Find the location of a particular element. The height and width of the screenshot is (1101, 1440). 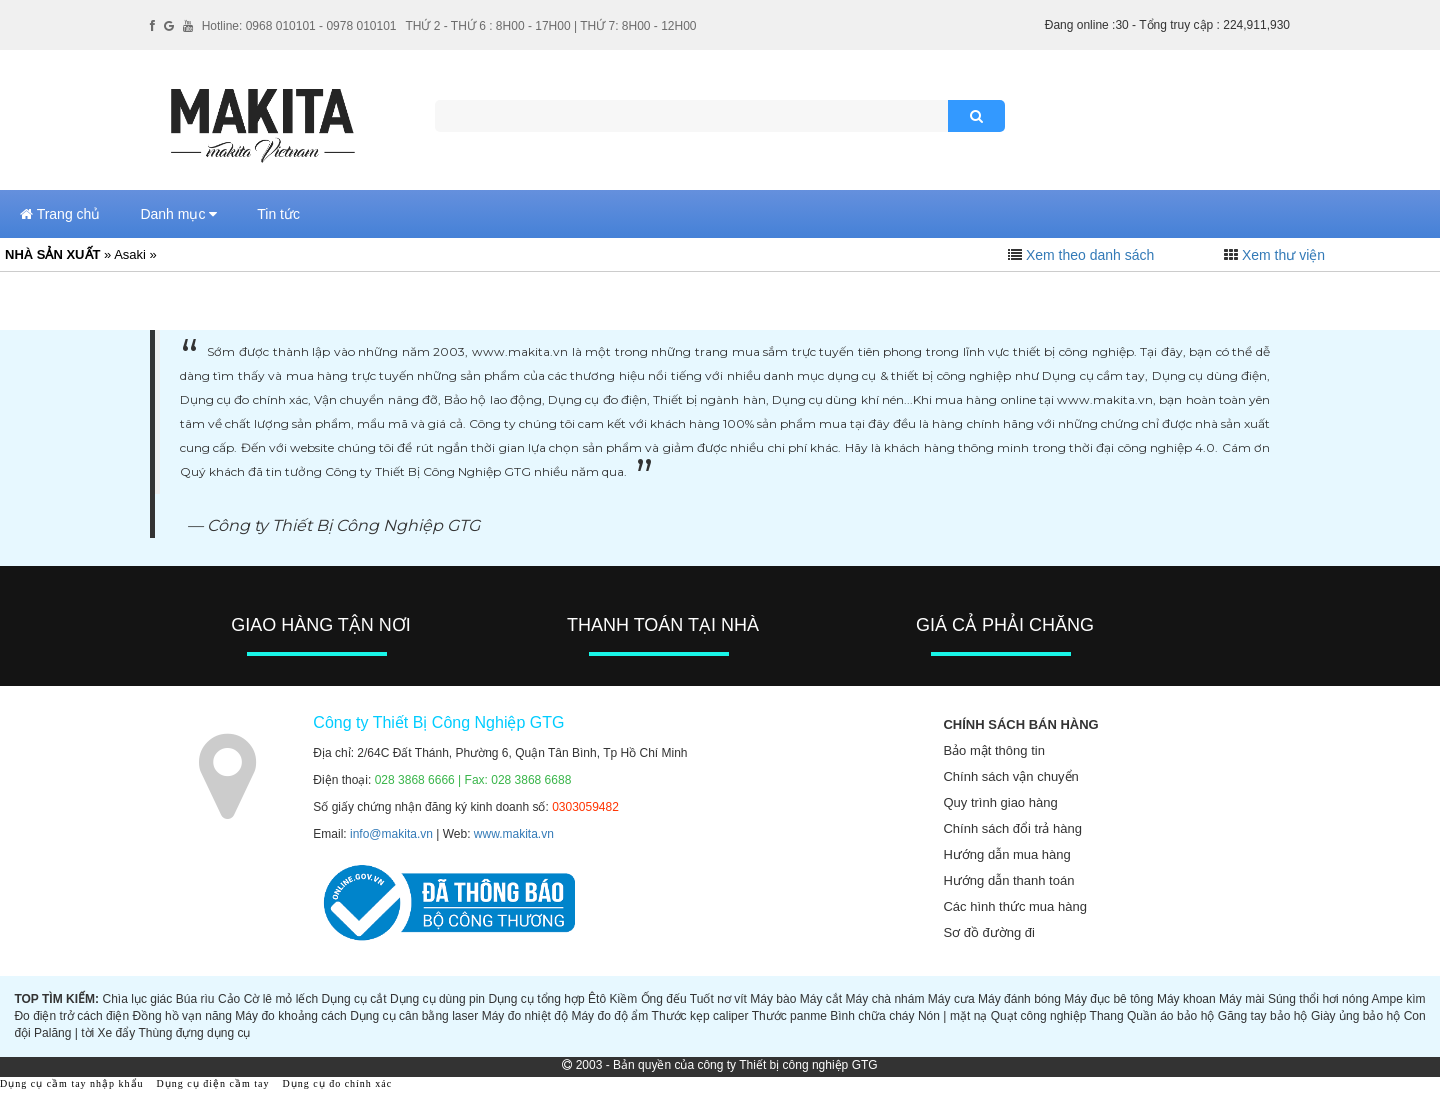

Êtô is located at coordinates (597, 999).